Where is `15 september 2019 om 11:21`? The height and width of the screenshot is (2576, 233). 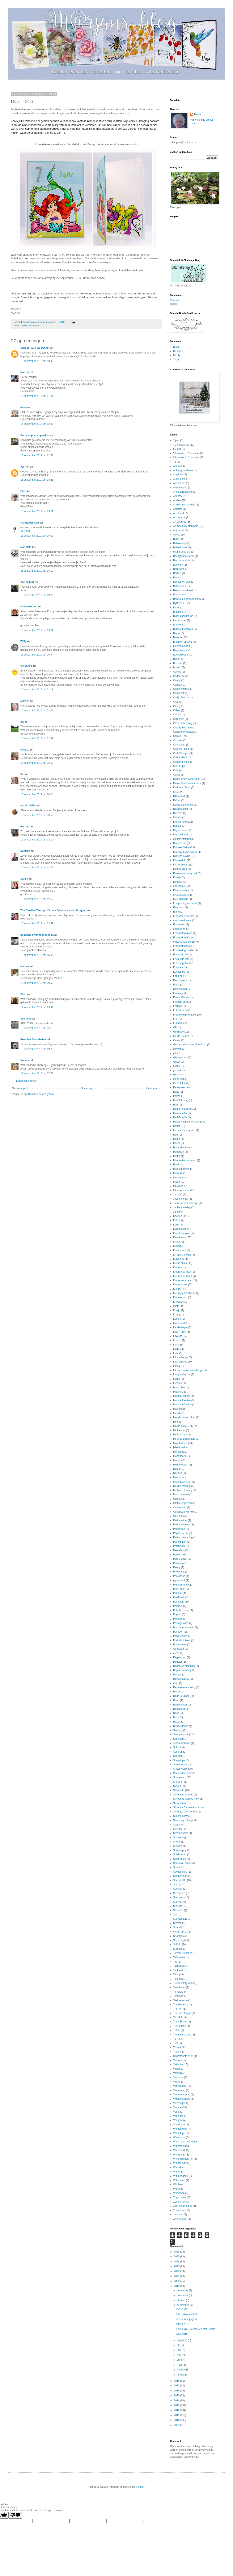
15 september 2019 om 11:21 is located at coordinates (36, 395).